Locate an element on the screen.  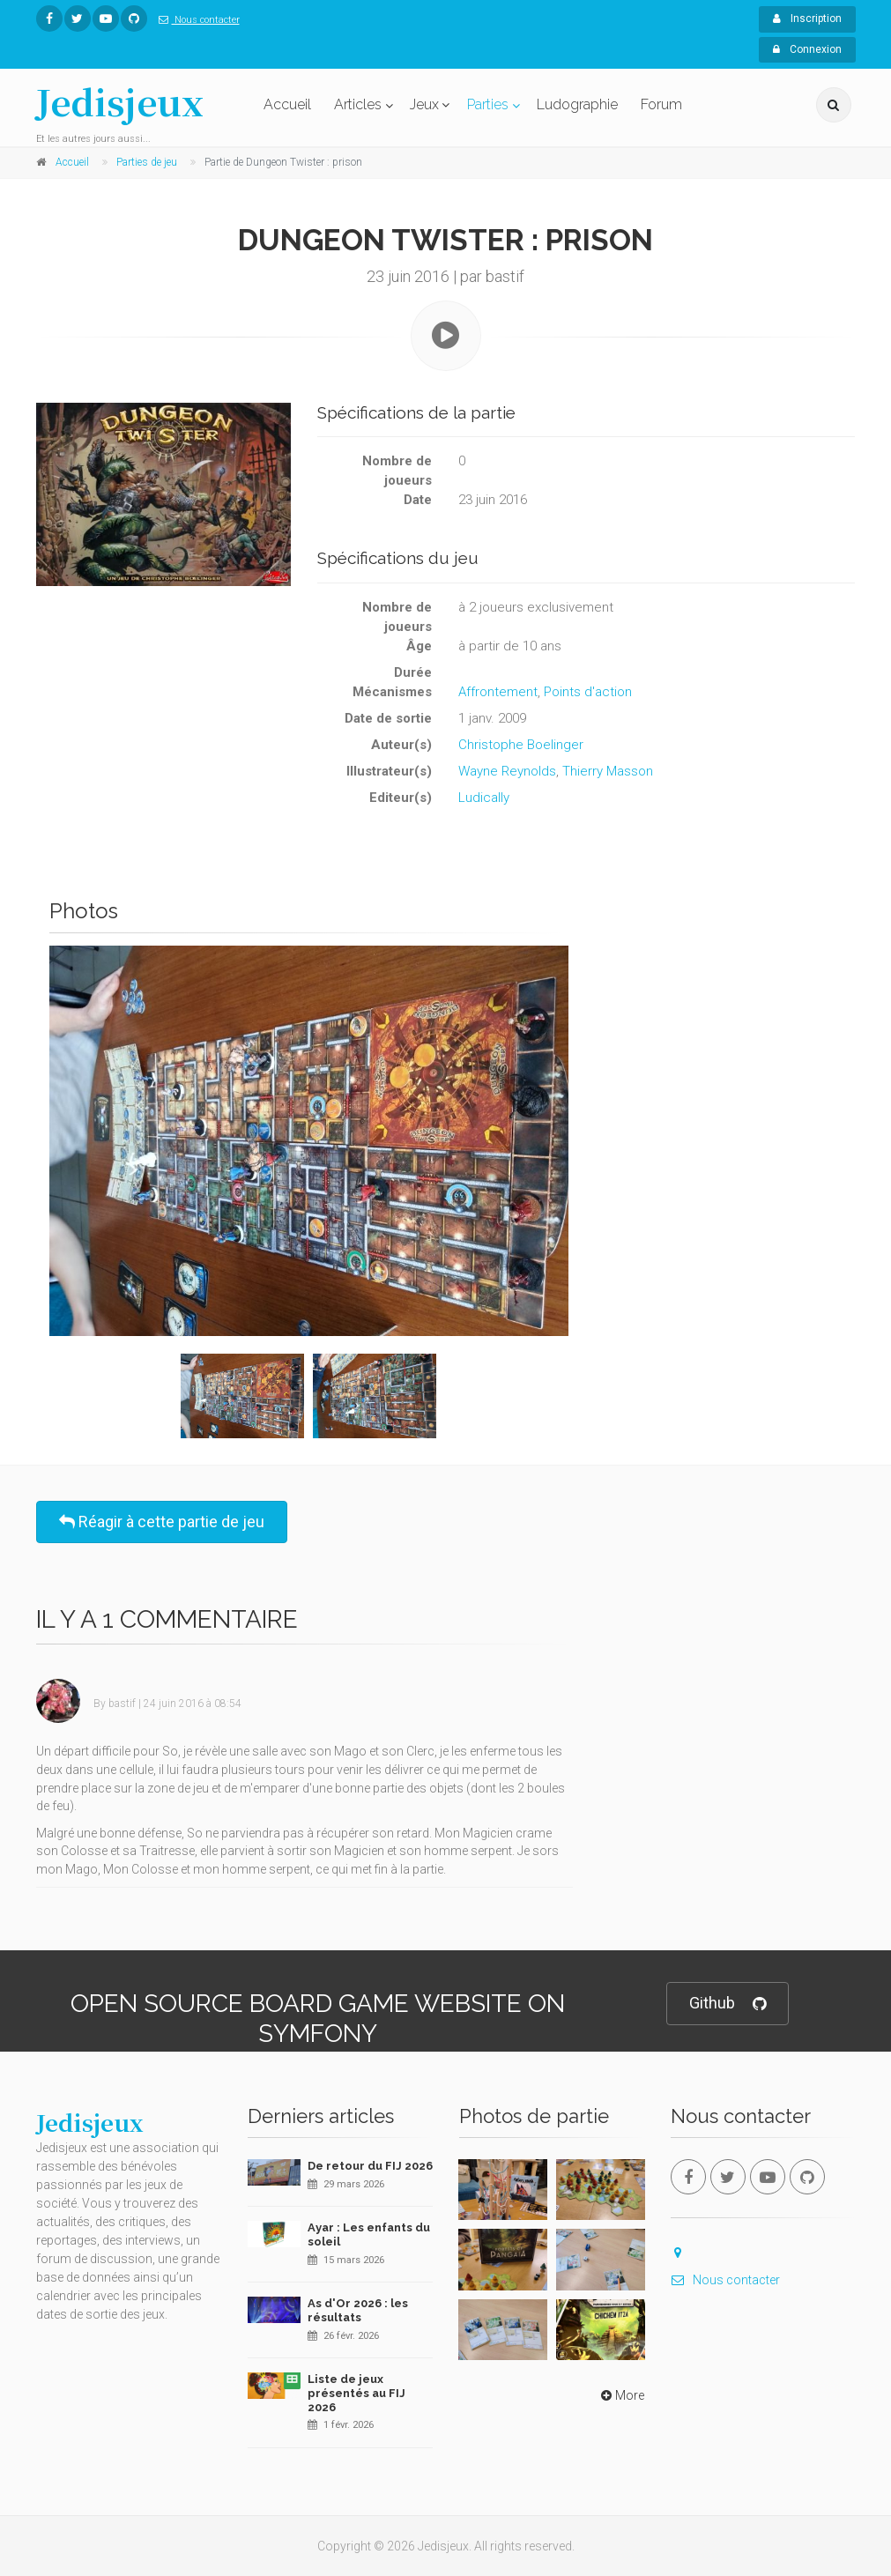
Liste de jeux présentés au FIJ 2026 is located at coordinates (356, 2392).